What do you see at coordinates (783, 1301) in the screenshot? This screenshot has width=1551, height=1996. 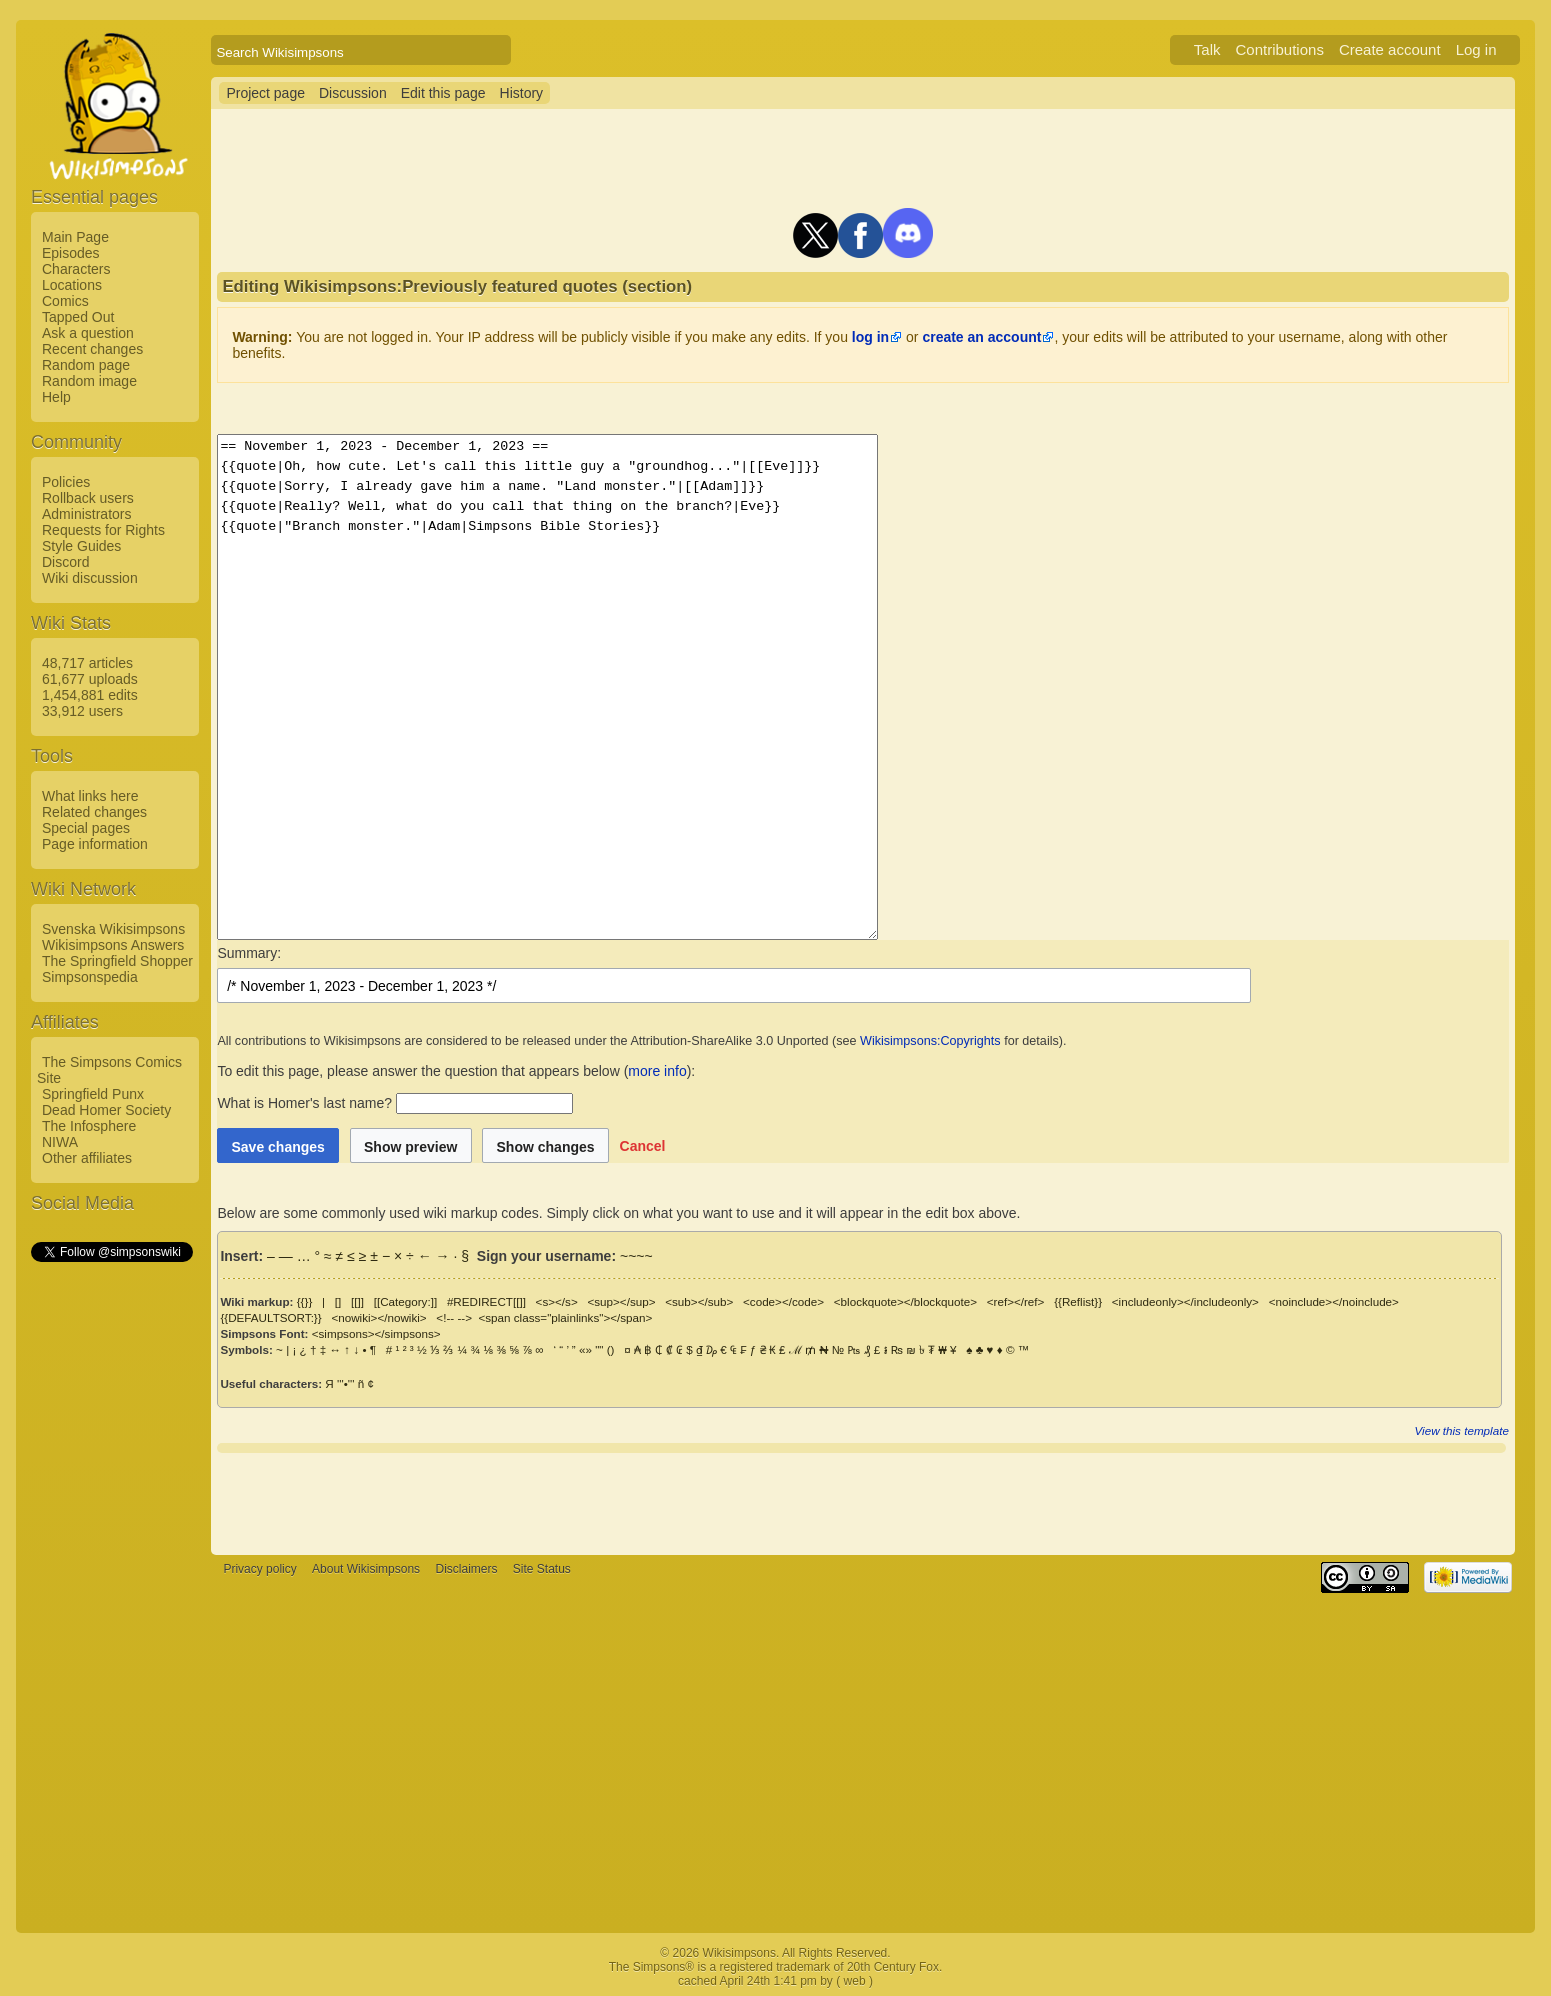 I see `<code></code>` at bounding box center [783, 1301].